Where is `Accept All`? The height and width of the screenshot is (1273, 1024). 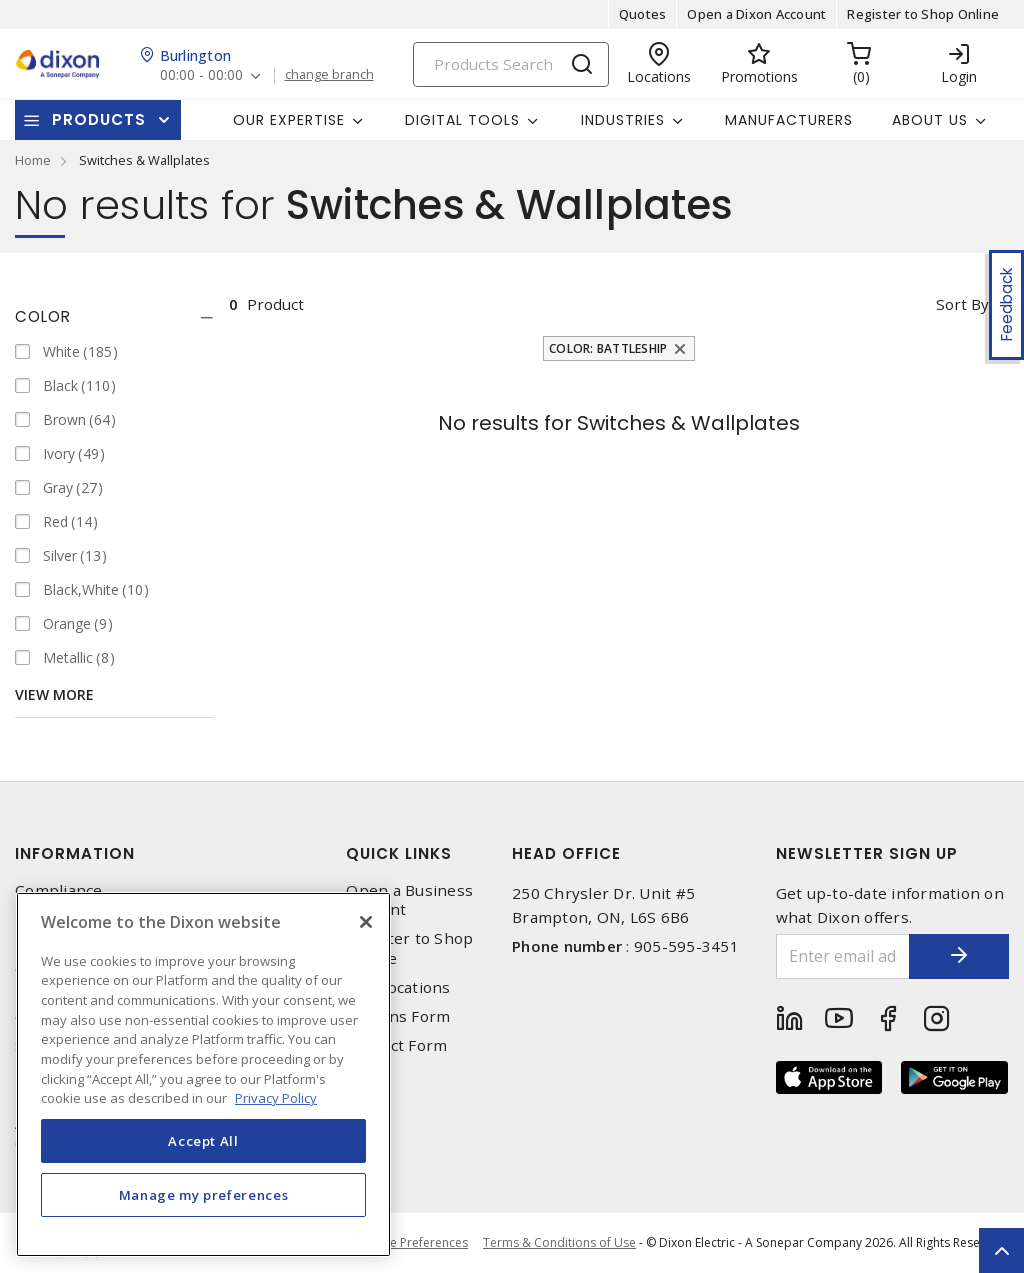 Accept All is located at coordinates (203, 1141).